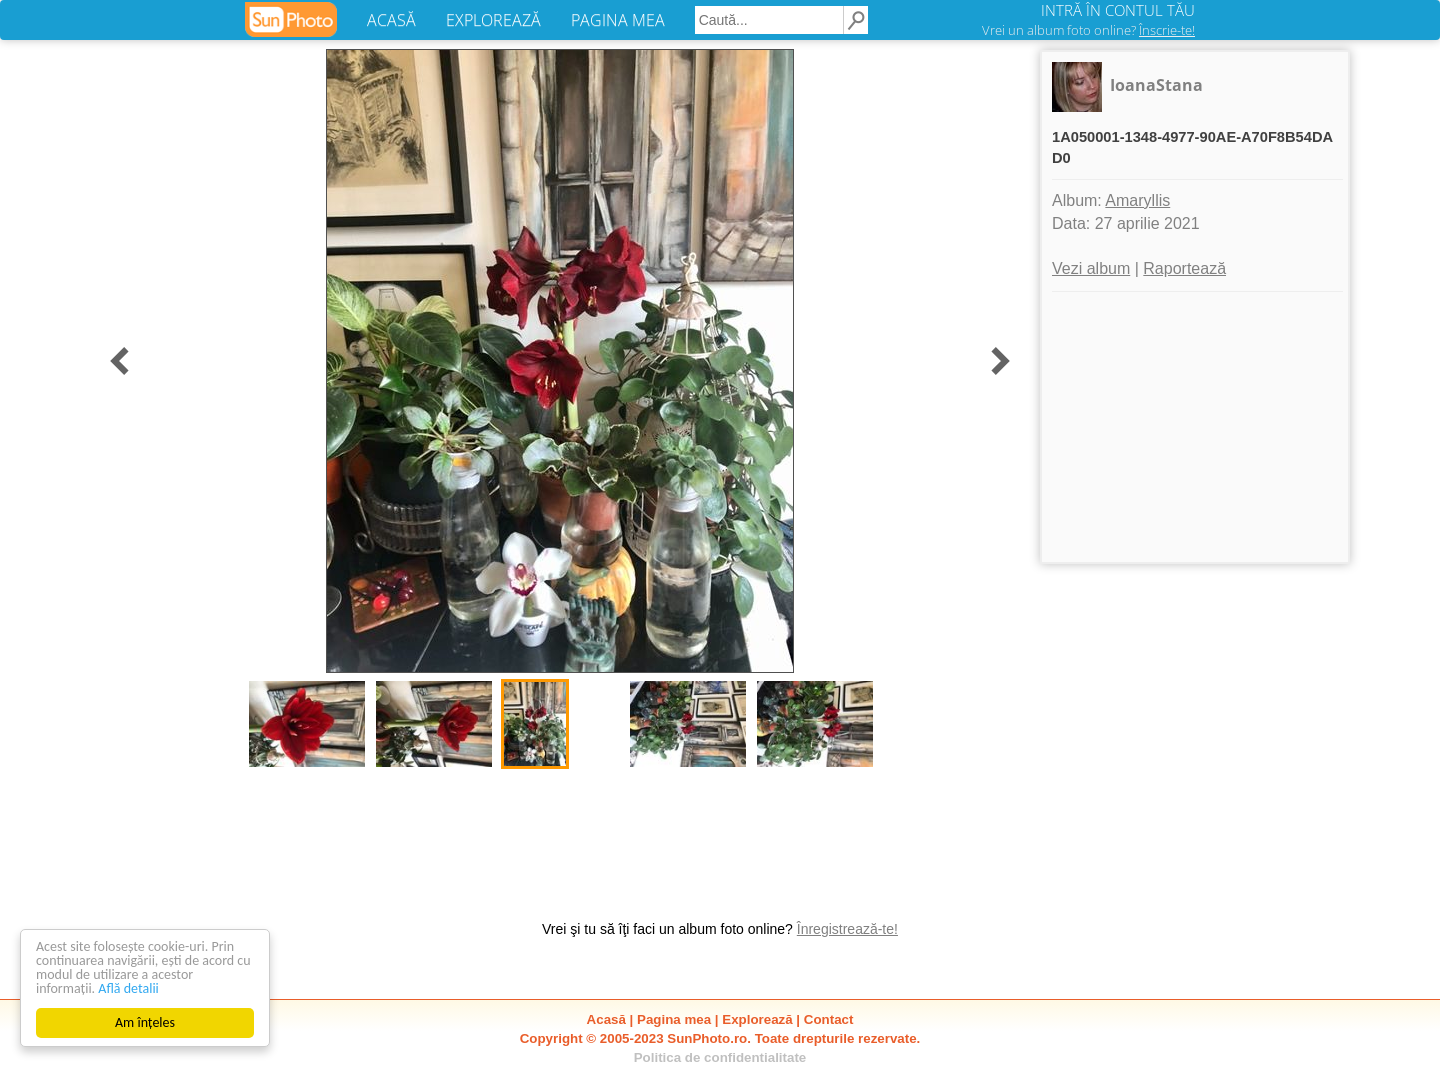 The width and height of the screenshot is (1440, 1067). What do you see at coordinates (674, 1019) in the screenshot?
I see `Pagina mea` at bounding box center [674, 1019].